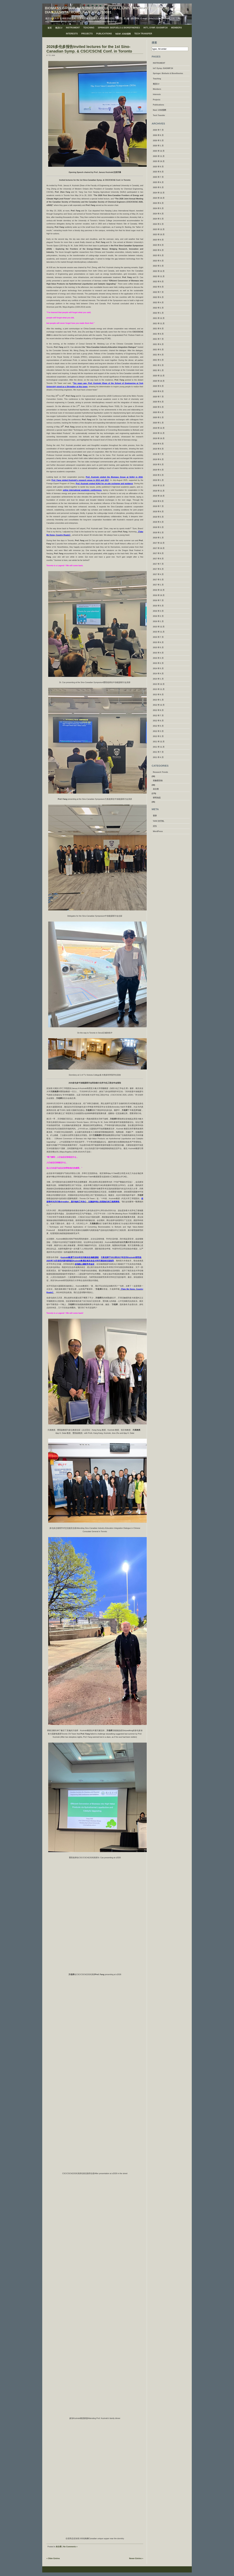 The width and height of the screenshot is (234, 2576). What do you see at coordinates (158, 569) in the screenshot?
I see `2017 年 6 月` at bounding box center [158, 569].